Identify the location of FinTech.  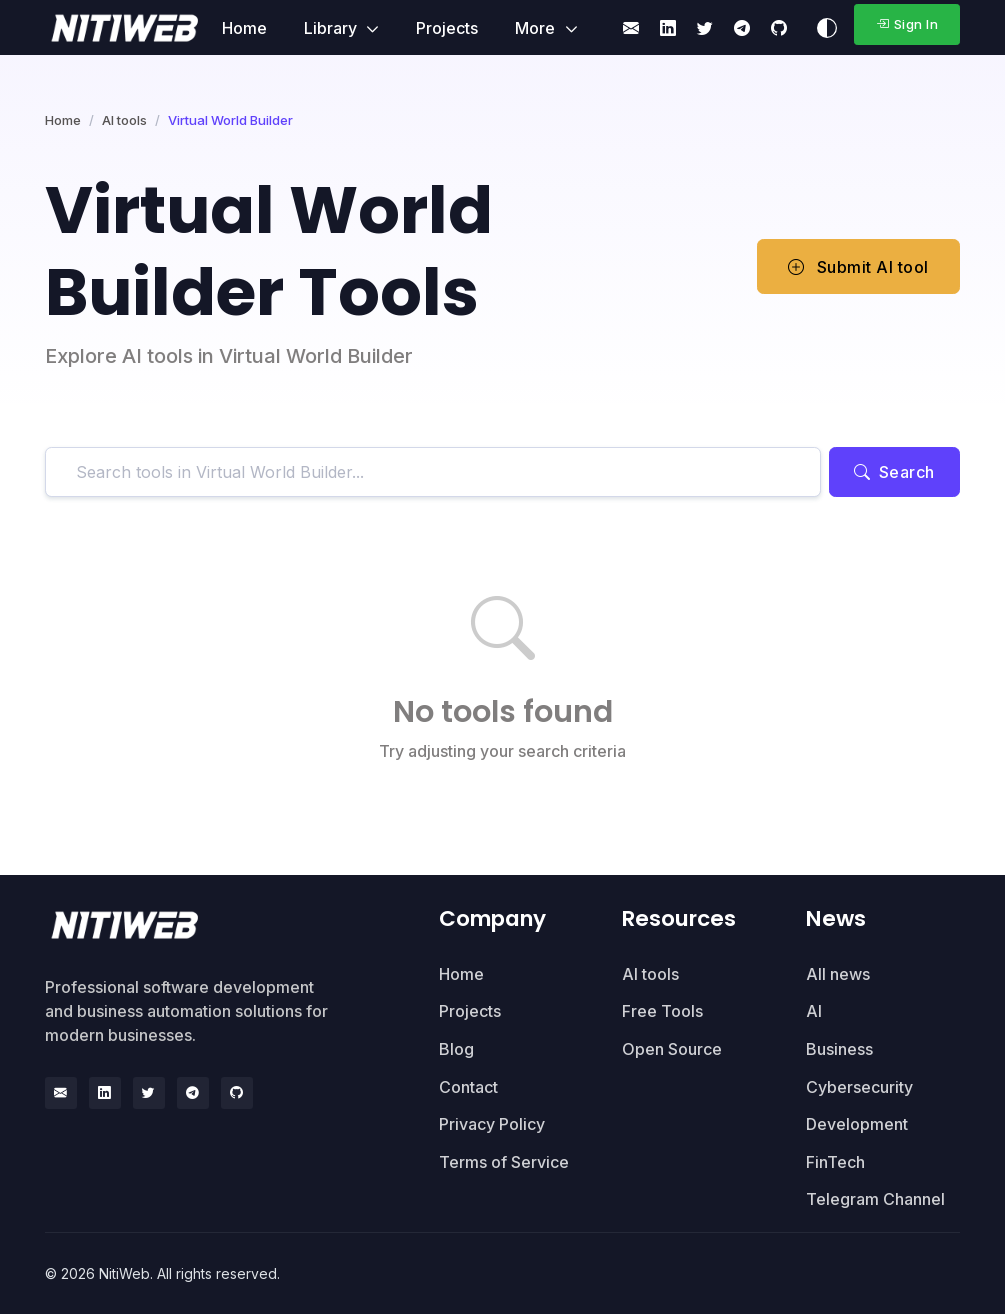
(835, 1162).